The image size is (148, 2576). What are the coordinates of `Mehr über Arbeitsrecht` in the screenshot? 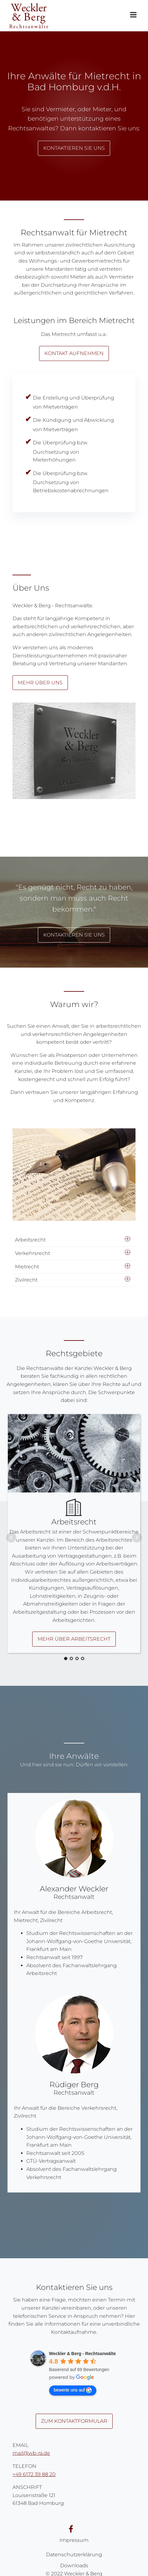 It's located at (74, 1639).